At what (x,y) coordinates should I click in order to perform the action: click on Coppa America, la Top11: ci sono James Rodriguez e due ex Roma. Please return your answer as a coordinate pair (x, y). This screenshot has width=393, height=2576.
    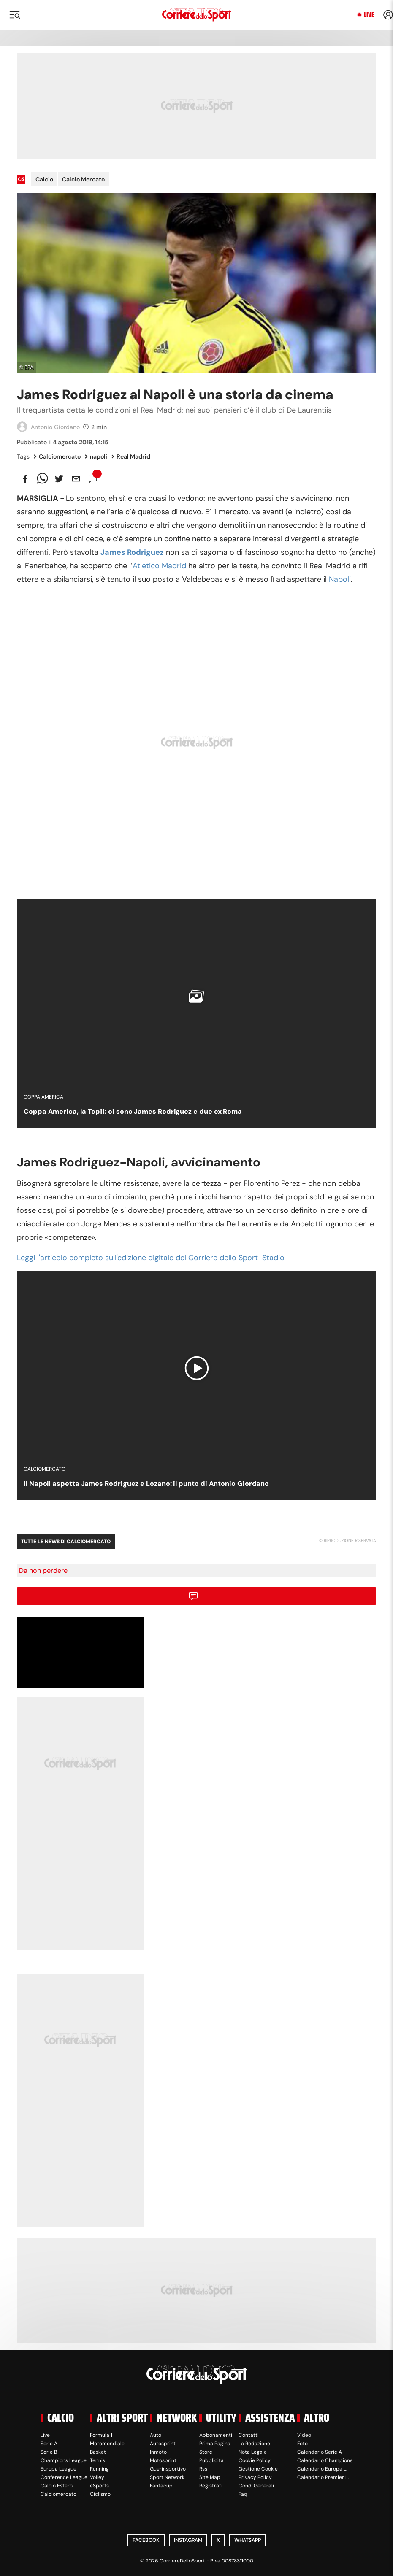
    Looking at the image, I should click on (133, 1111).